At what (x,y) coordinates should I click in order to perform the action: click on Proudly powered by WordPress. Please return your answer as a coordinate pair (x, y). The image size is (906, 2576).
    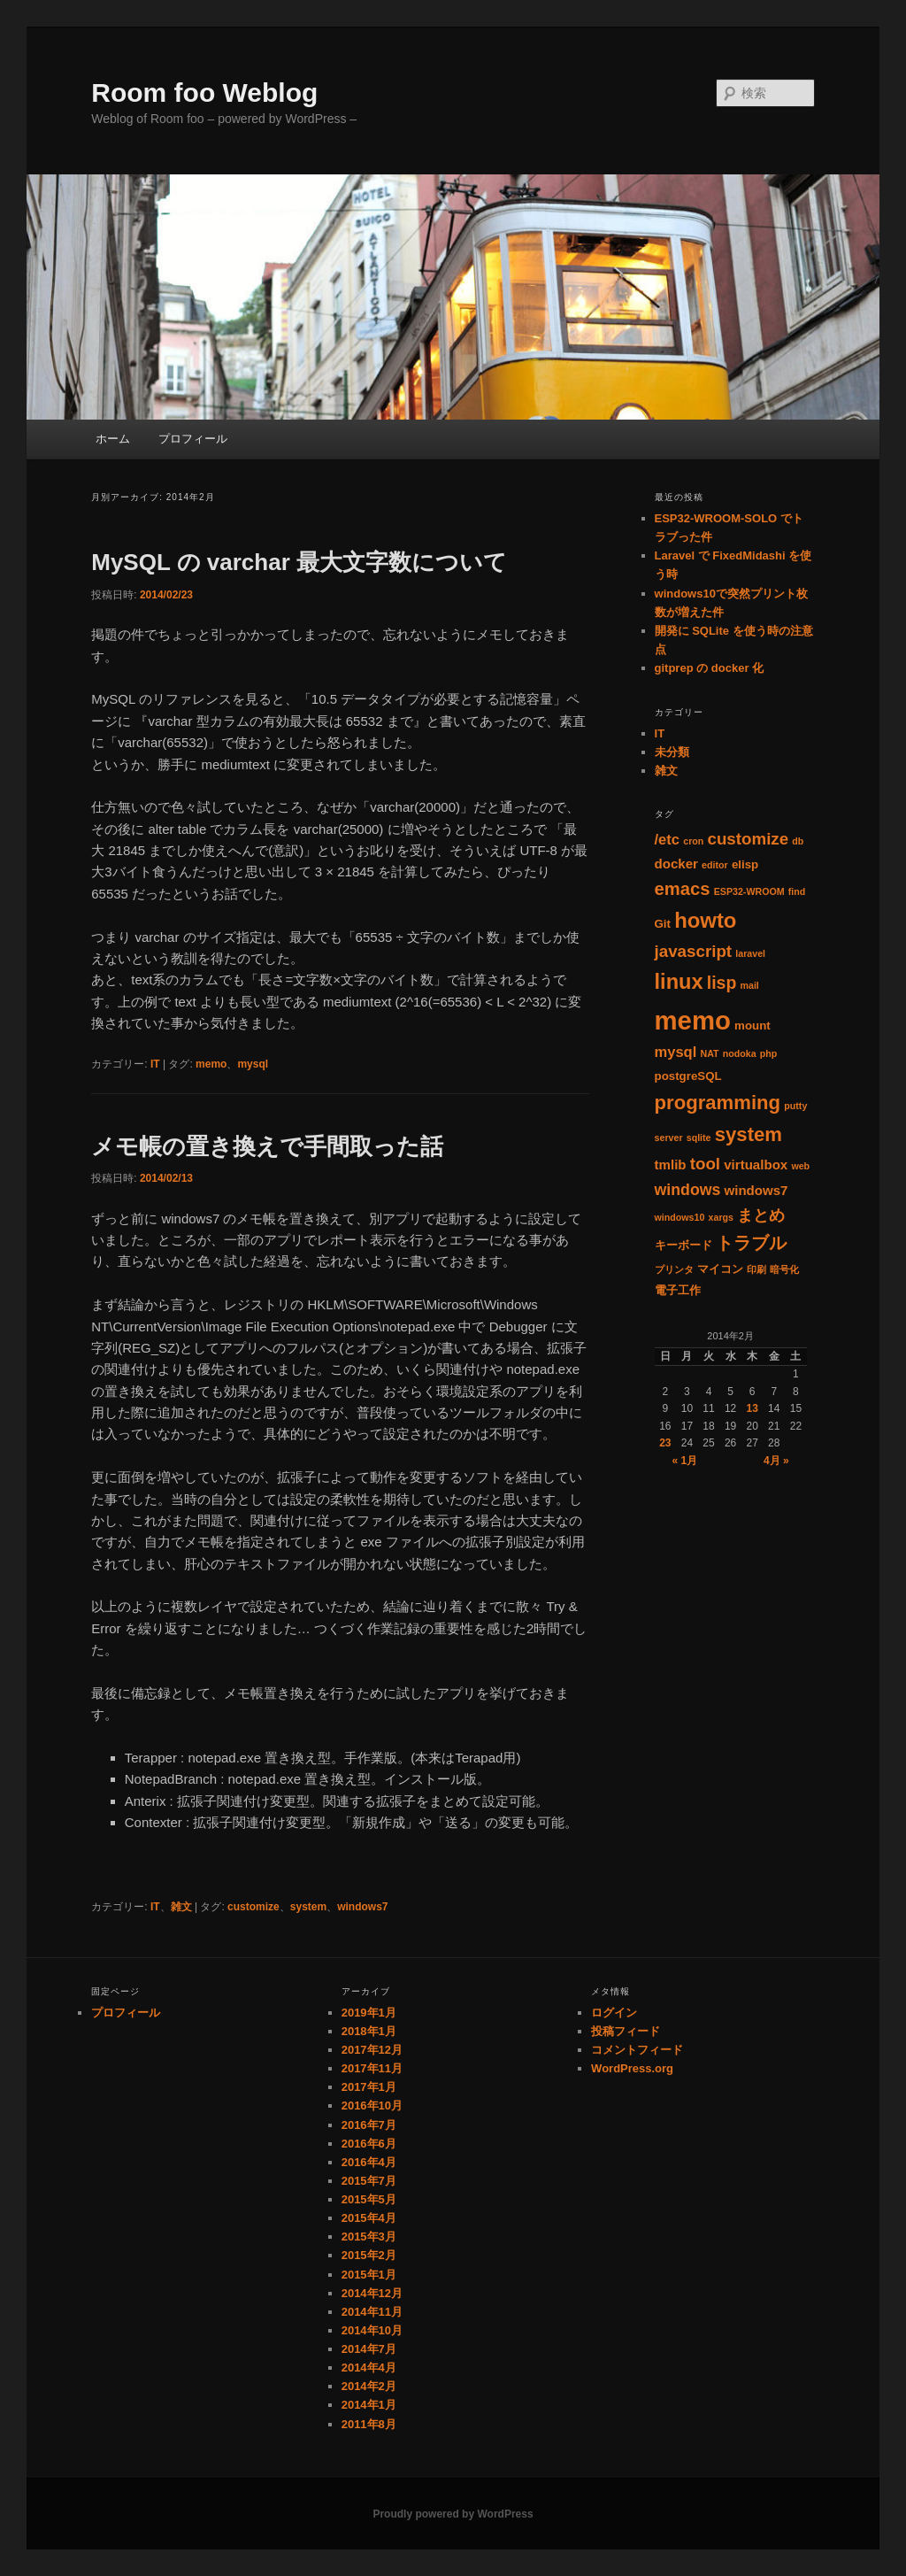
    Looking at the image, I should click on (452, 2514).